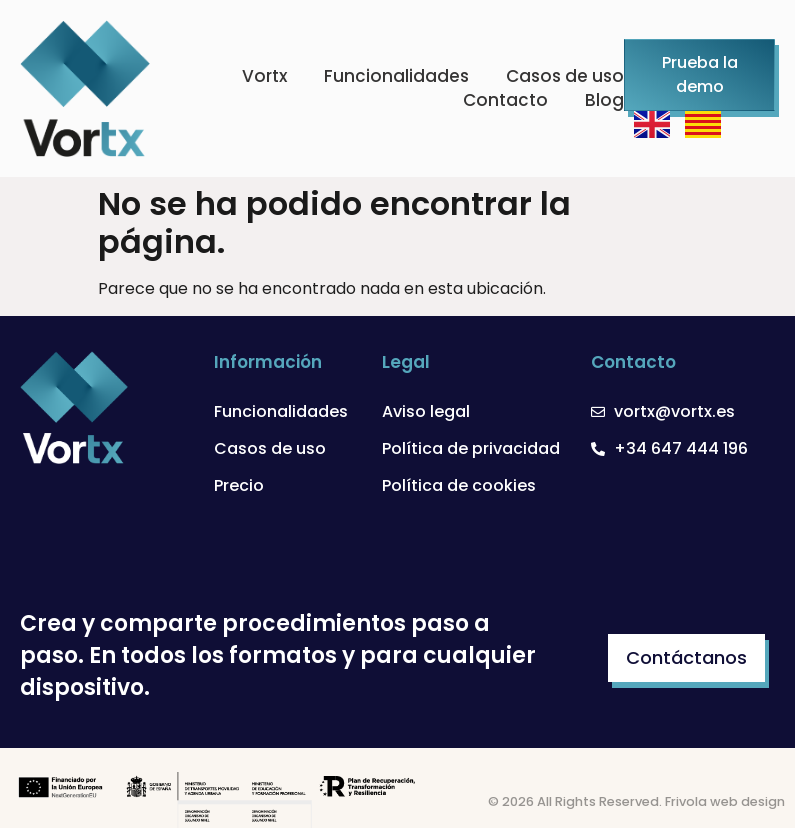 This screenshot has width=795, height=828. Describe the element at coordinates (725, 801) in the screenshot. I see `Frivola web design` at that location.